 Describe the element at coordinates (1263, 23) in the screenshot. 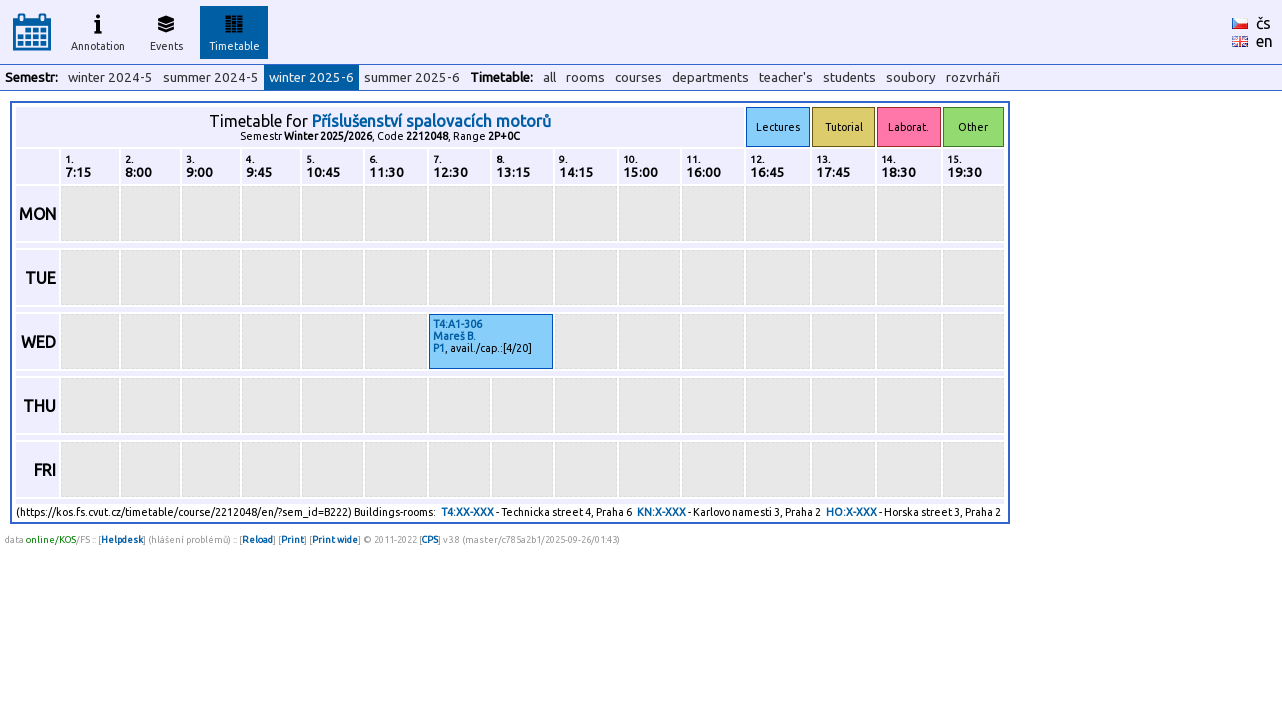

I see `čs` at that location.